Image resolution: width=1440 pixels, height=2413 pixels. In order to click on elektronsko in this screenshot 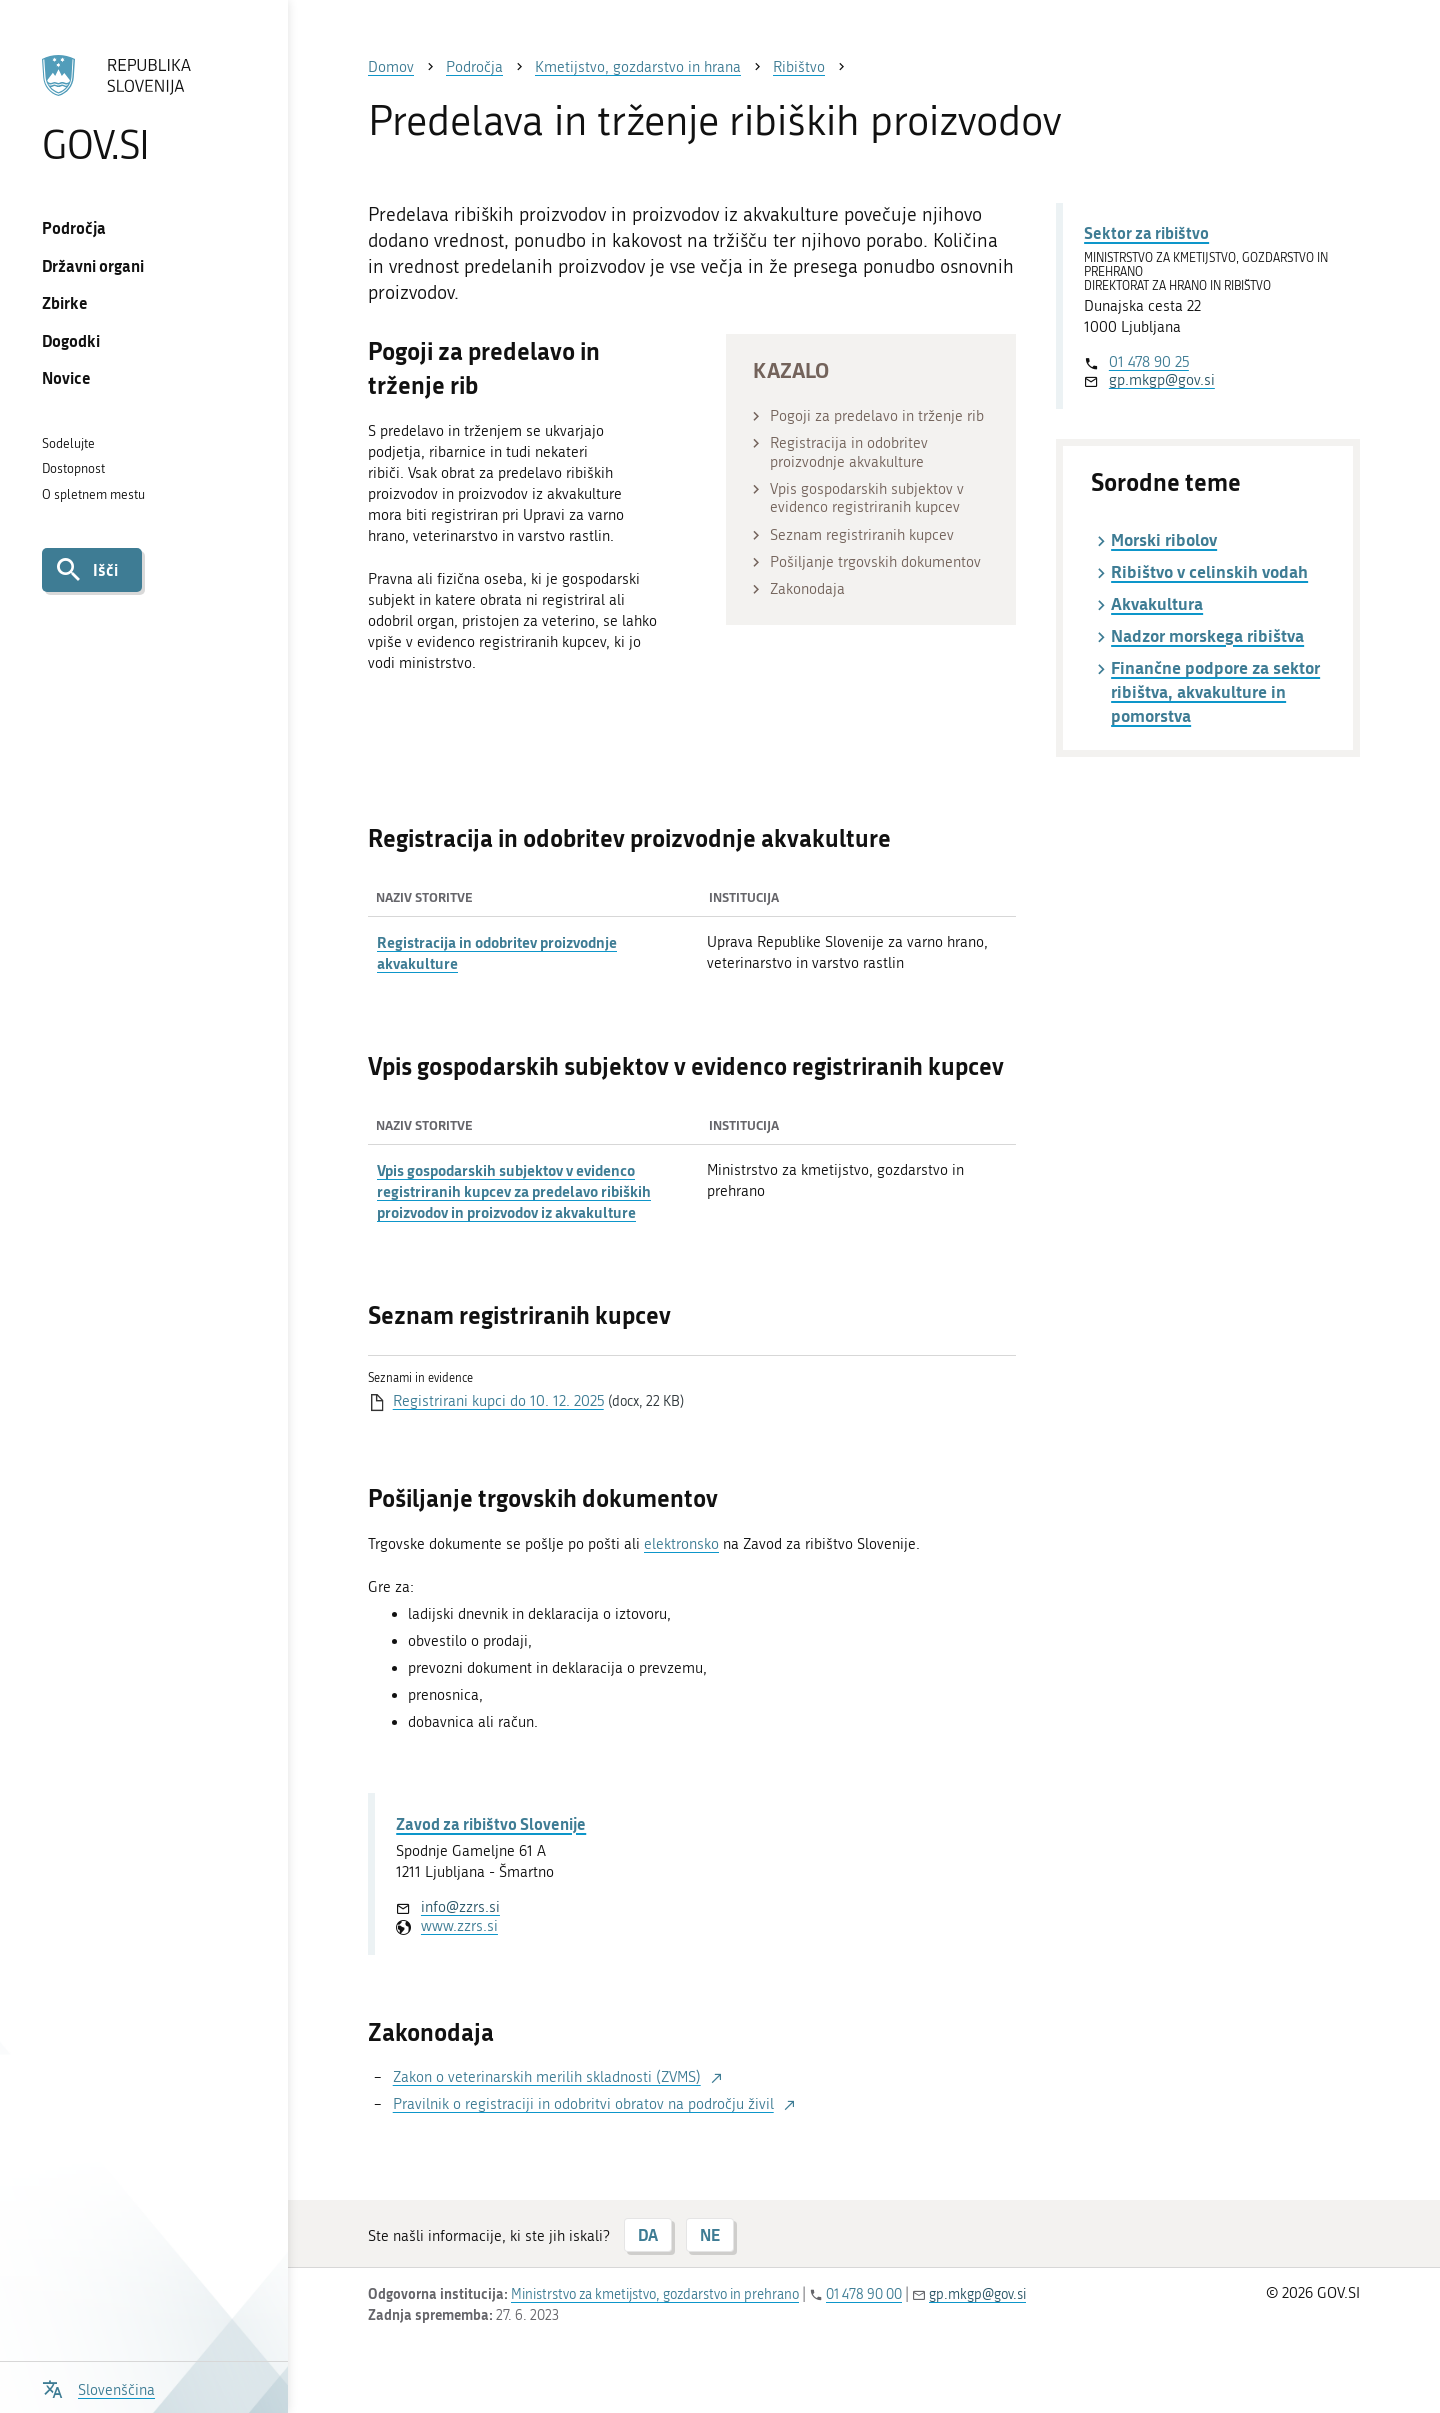, I will do `click(681, 1544)`.